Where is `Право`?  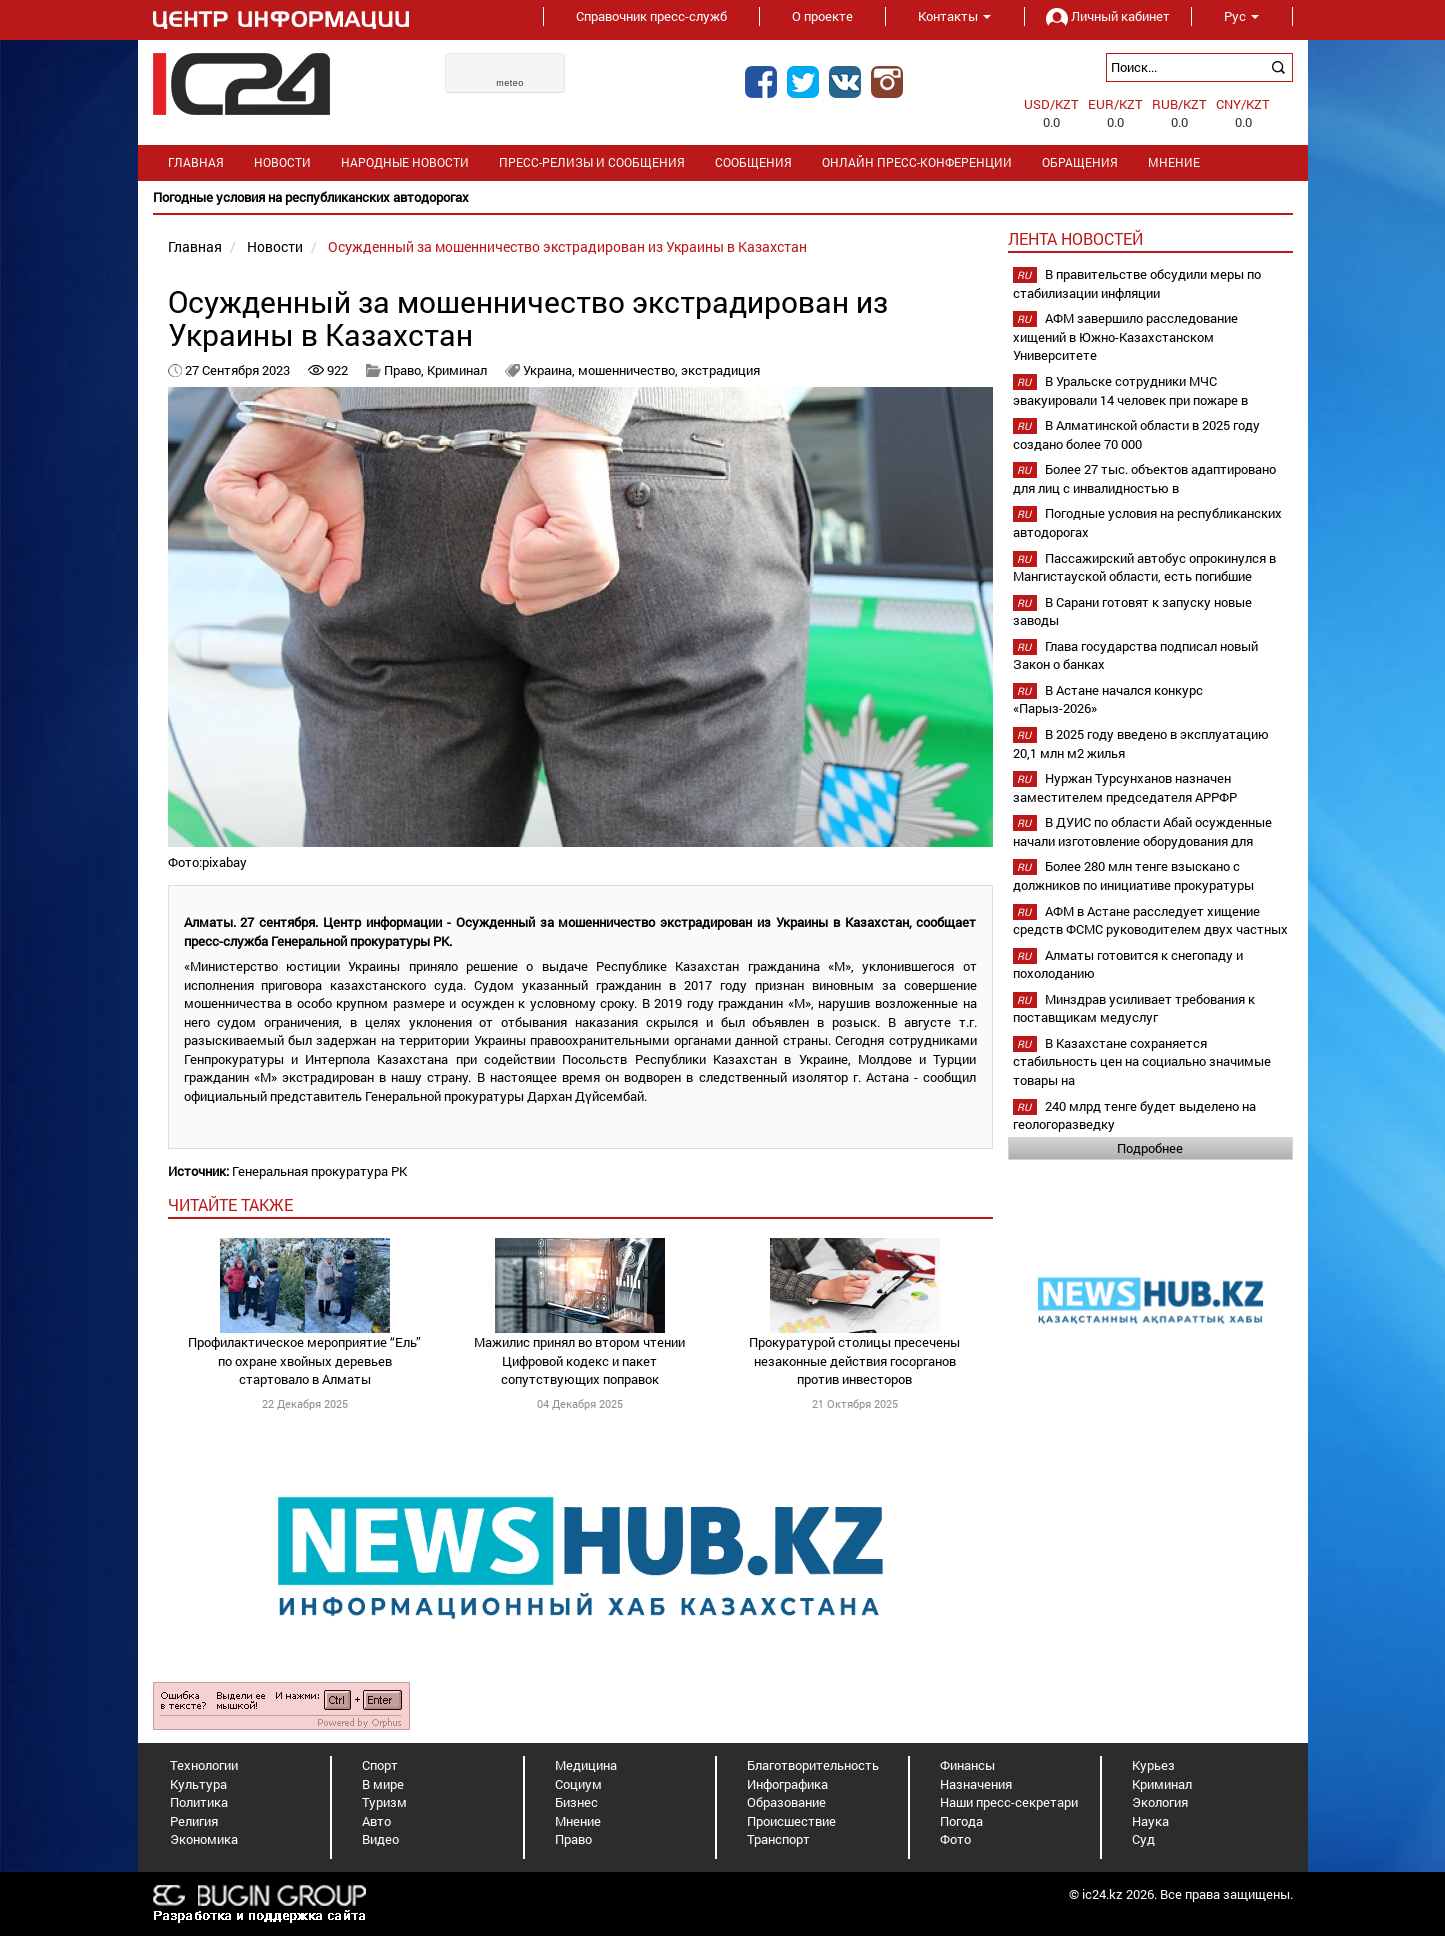
Право is located at coordinates (573, 1839).